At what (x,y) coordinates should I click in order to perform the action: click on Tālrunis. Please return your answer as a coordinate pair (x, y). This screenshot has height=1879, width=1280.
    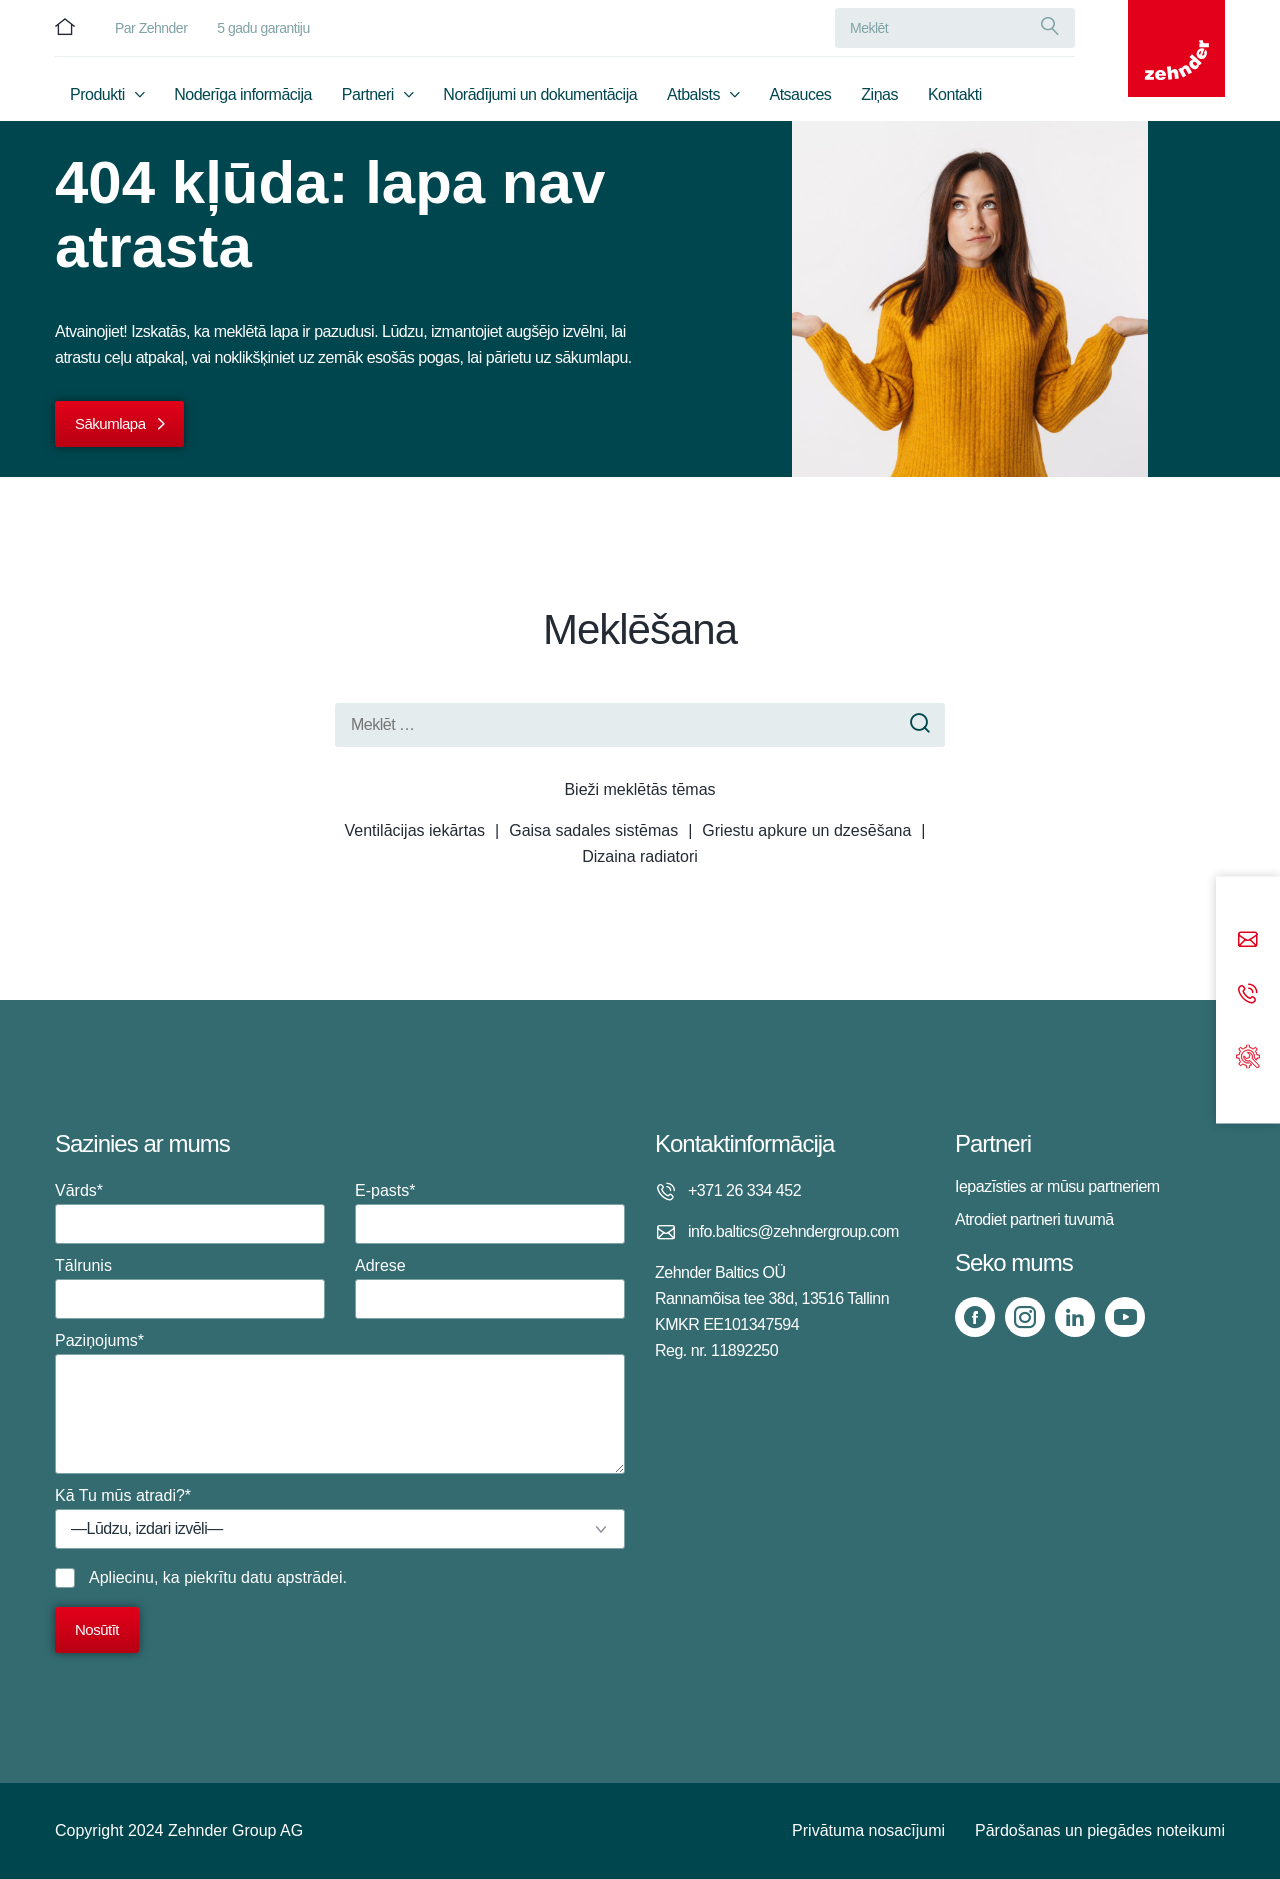
    Looking at the image, I should click on (190, 1288).